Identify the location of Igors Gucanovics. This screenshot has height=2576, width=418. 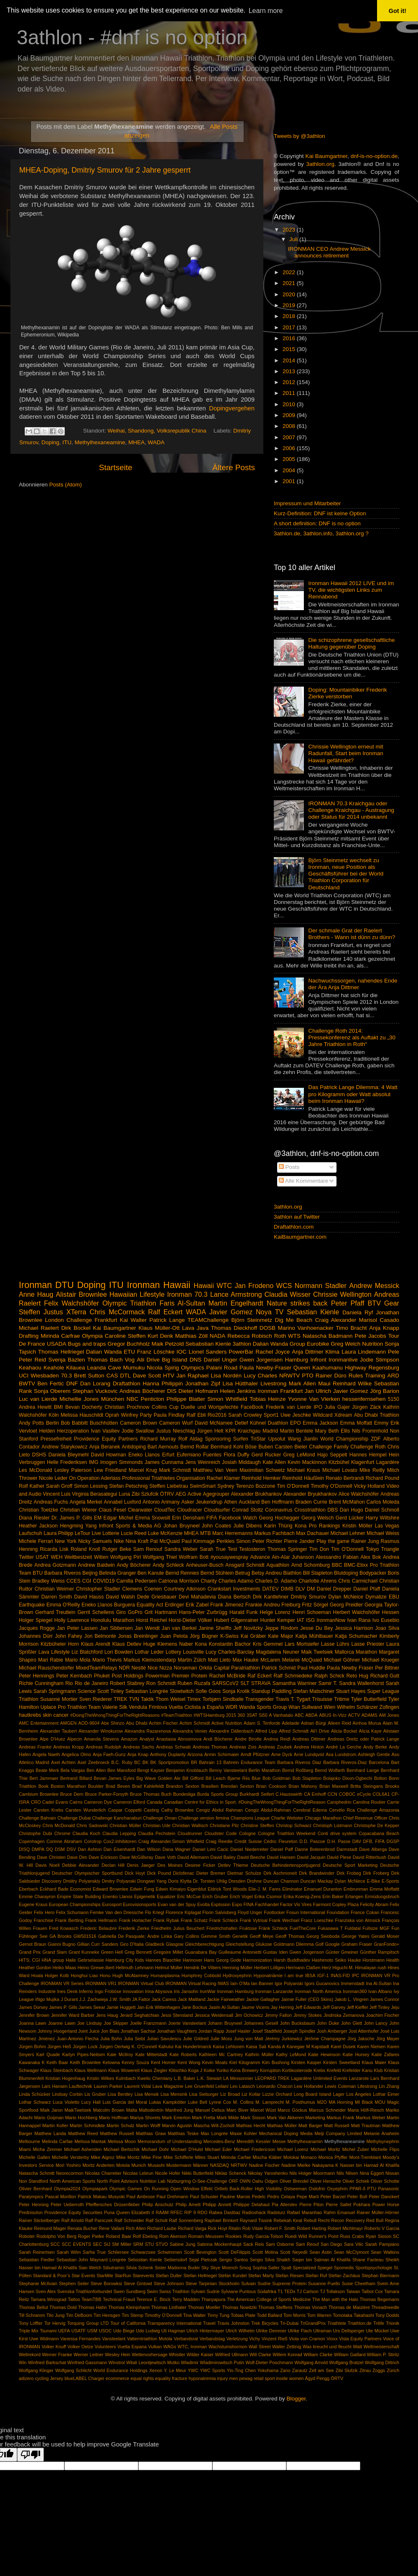
(321, 1983).